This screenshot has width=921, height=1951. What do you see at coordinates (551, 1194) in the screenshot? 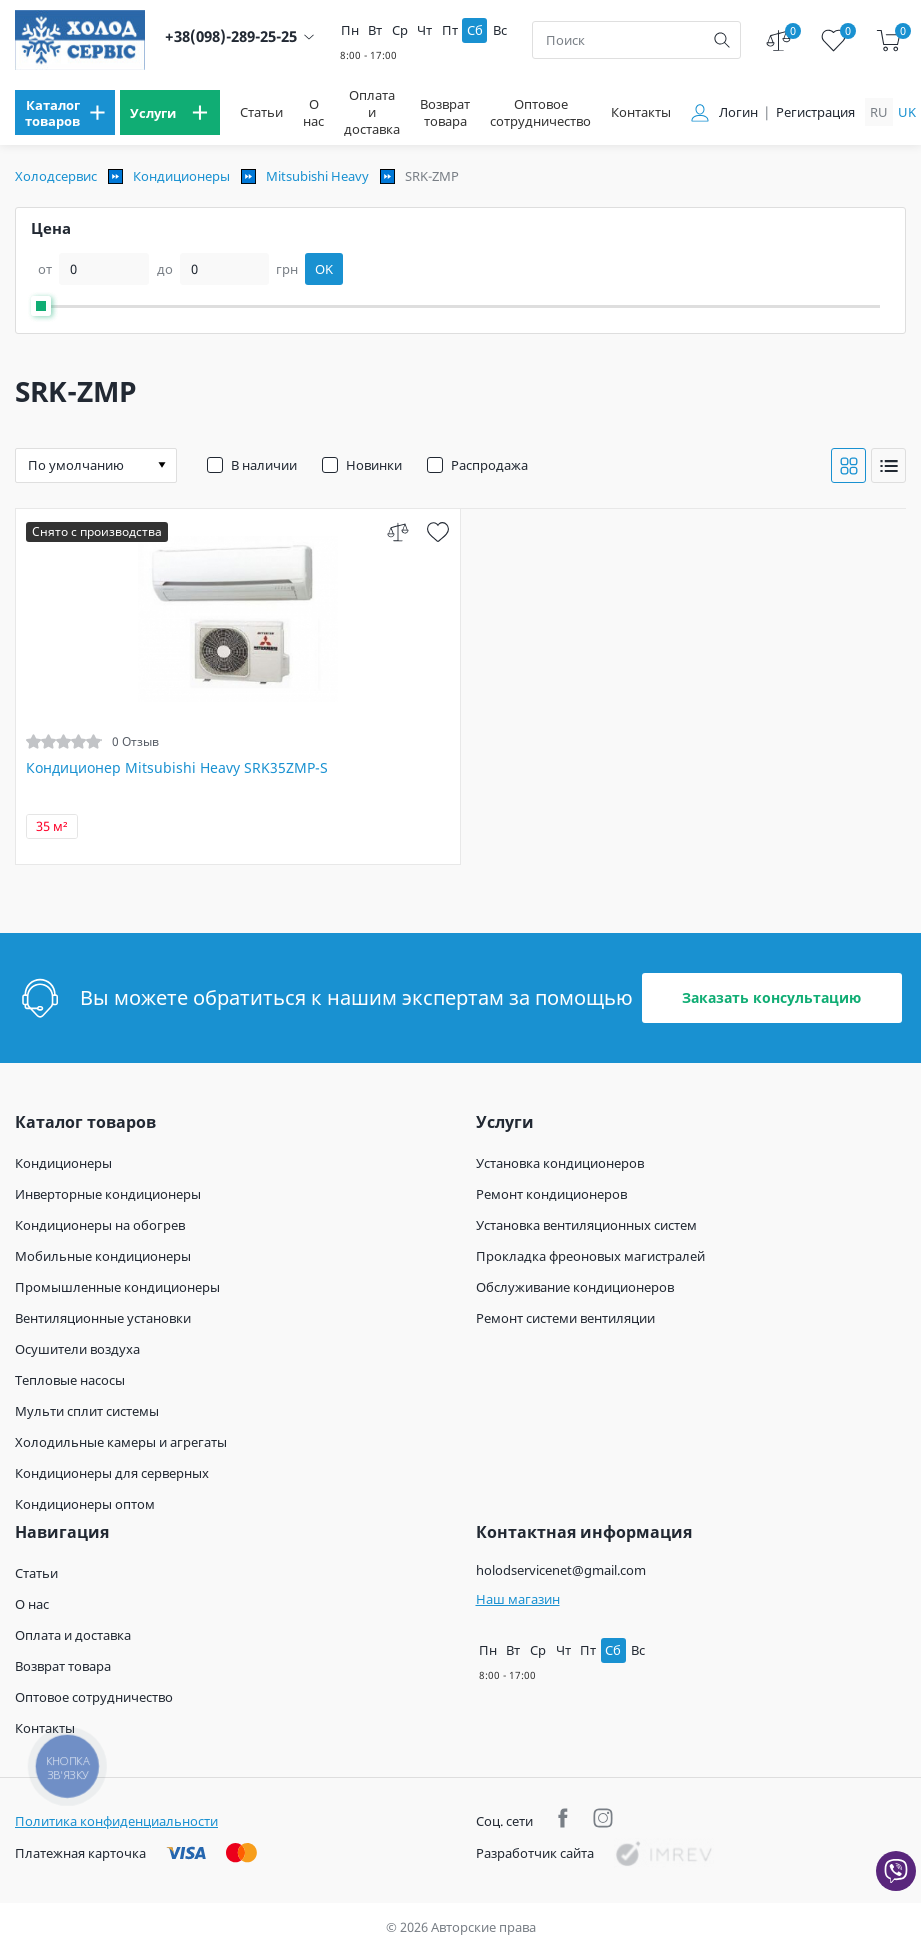
I see `Ремонт кондиционеров` at bounding box center [551, 1194].